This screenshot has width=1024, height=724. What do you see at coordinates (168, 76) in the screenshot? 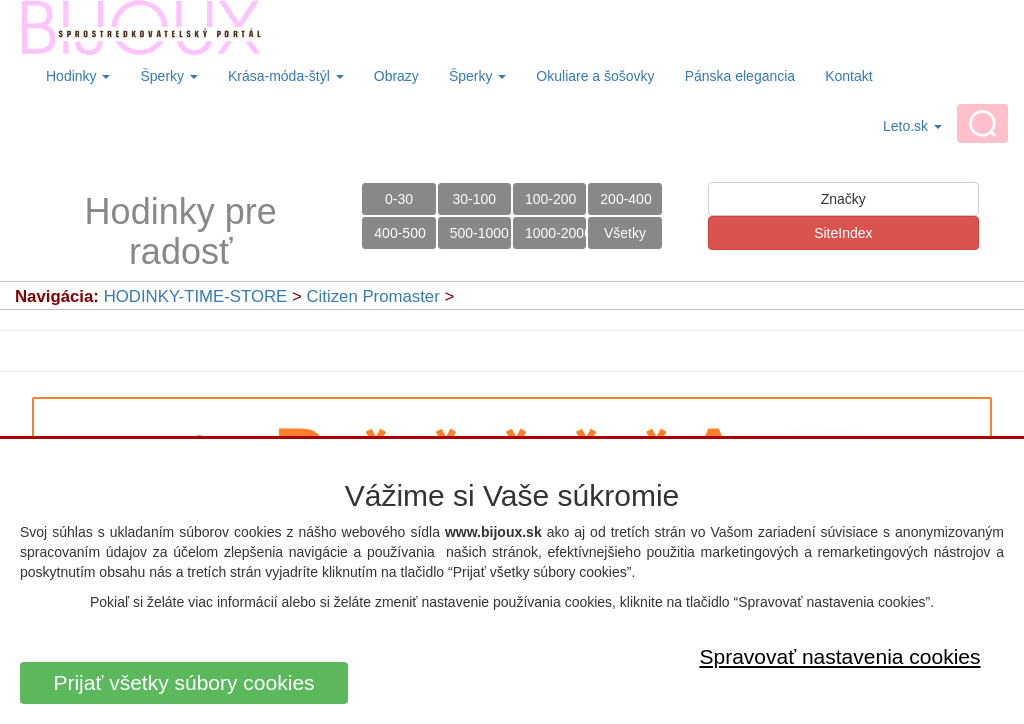
I see `Šperky` at bounding box center [168, 76].